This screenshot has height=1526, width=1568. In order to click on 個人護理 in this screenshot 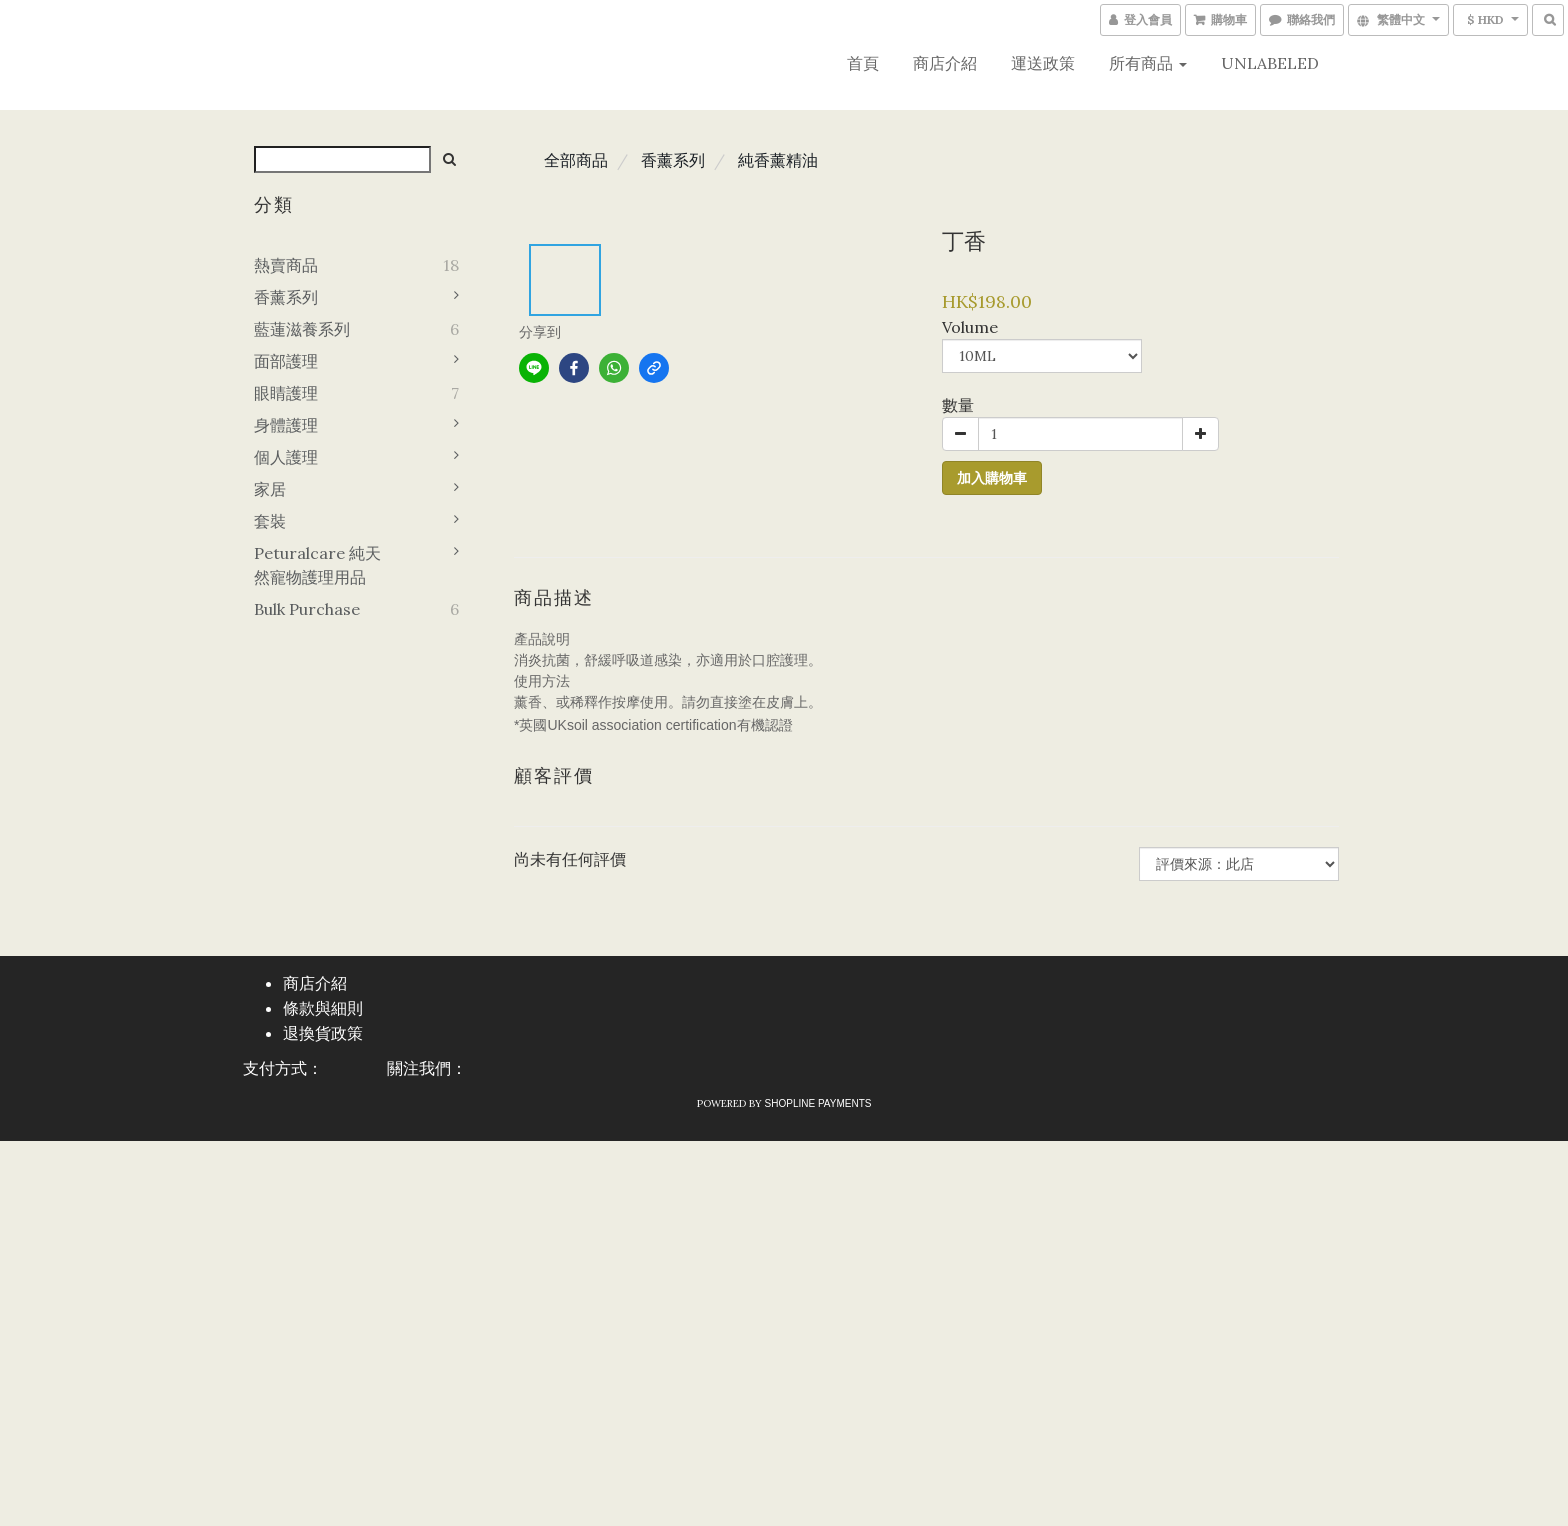, I will do `click(286, 457)`.